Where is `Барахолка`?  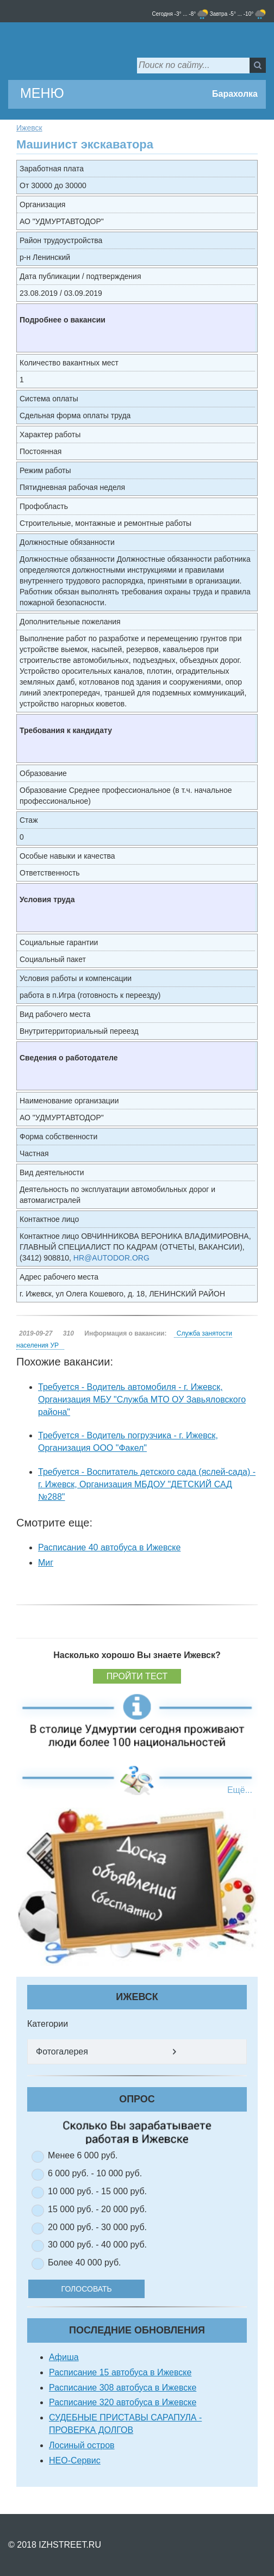
Барахолка is located at coordinates (235, 93).